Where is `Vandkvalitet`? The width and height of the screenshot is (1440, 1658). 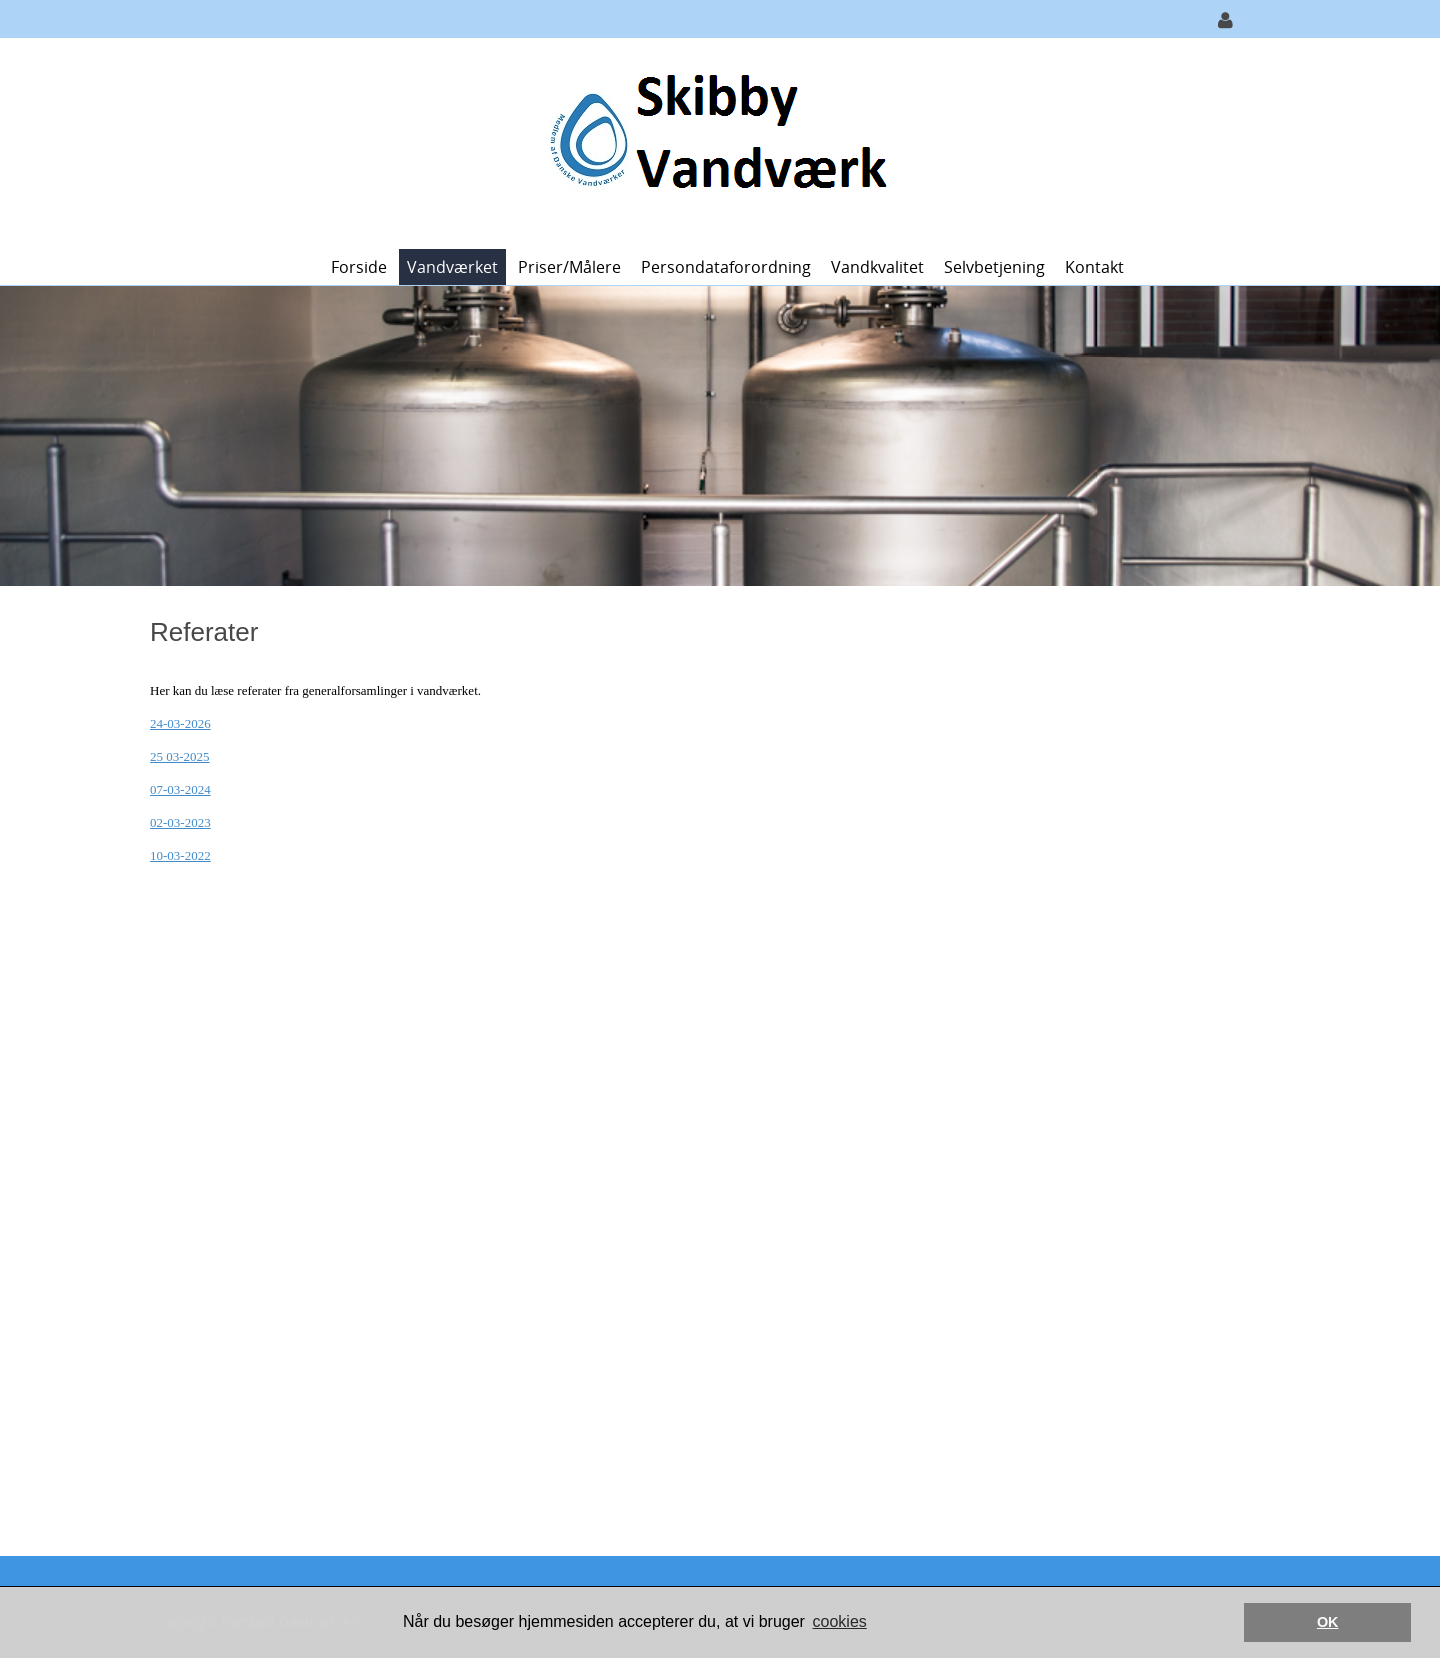 Vandkvalitet is located at coordinates (877, 267).